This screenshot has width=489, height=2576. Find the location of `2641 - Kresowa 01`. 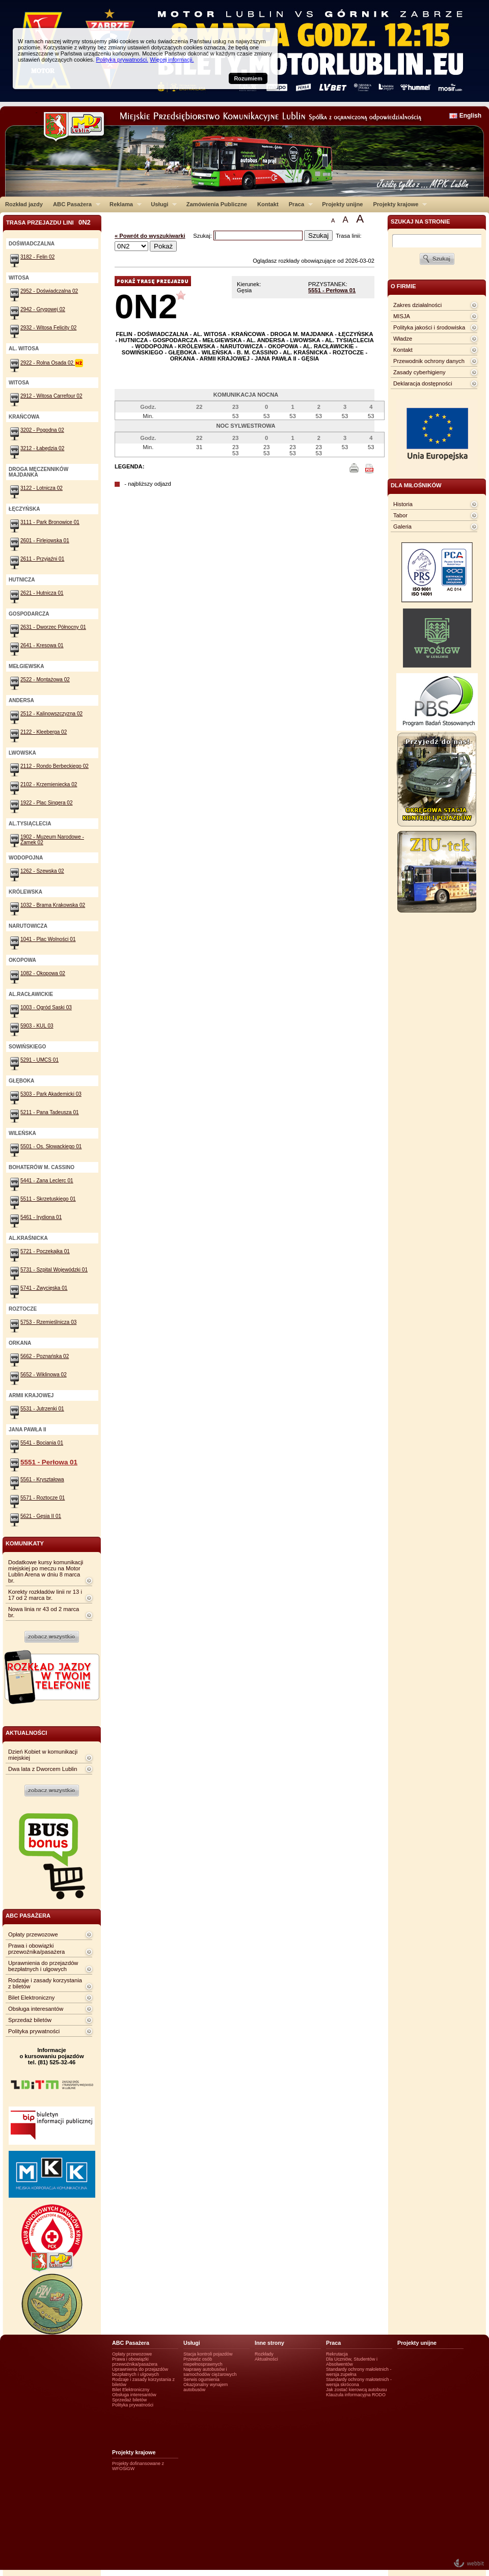

2641 - Kresowa 01 is located at coordinates (42, 645).